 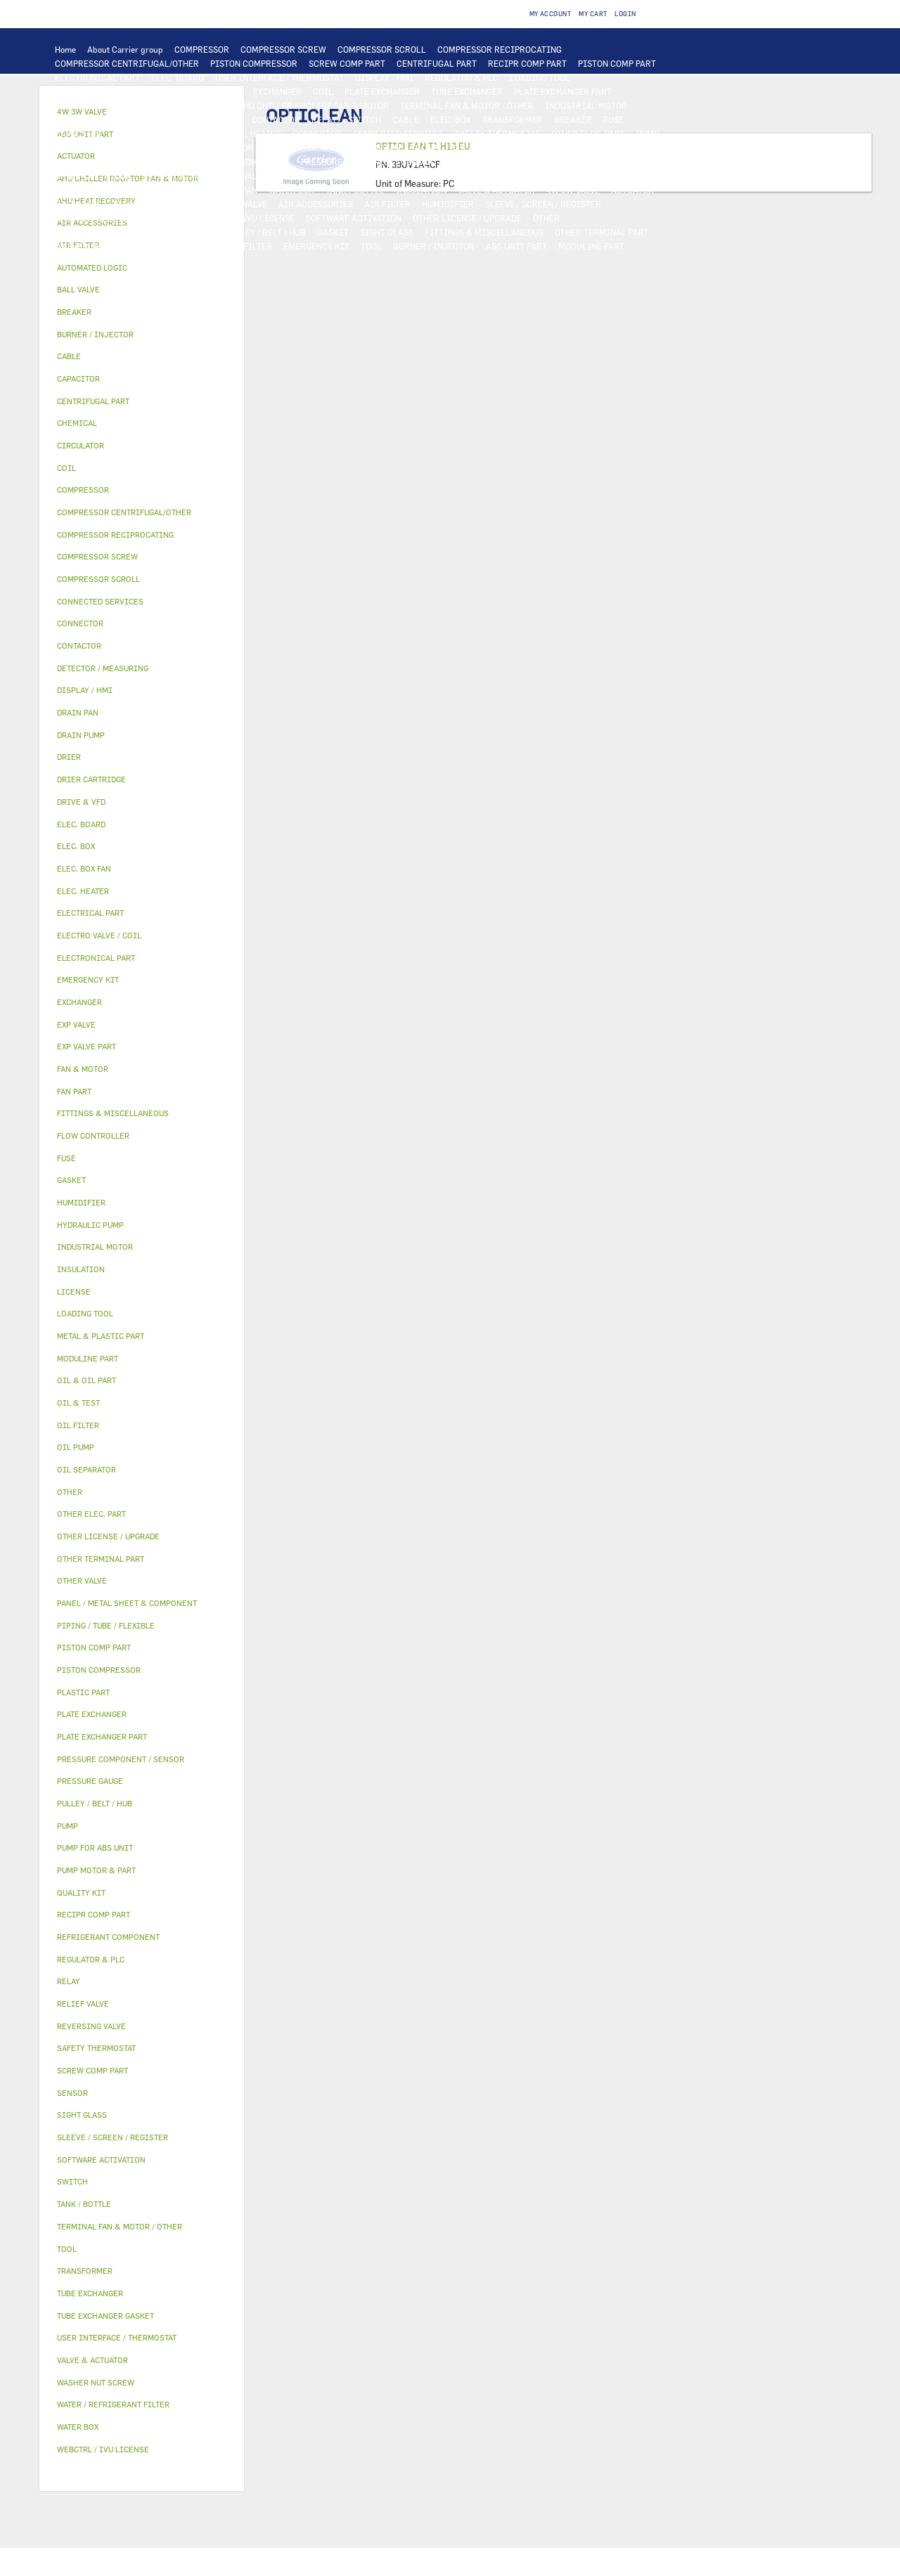 I want to click on DRIER CARTRIDGE, so click(x=93, y=176).